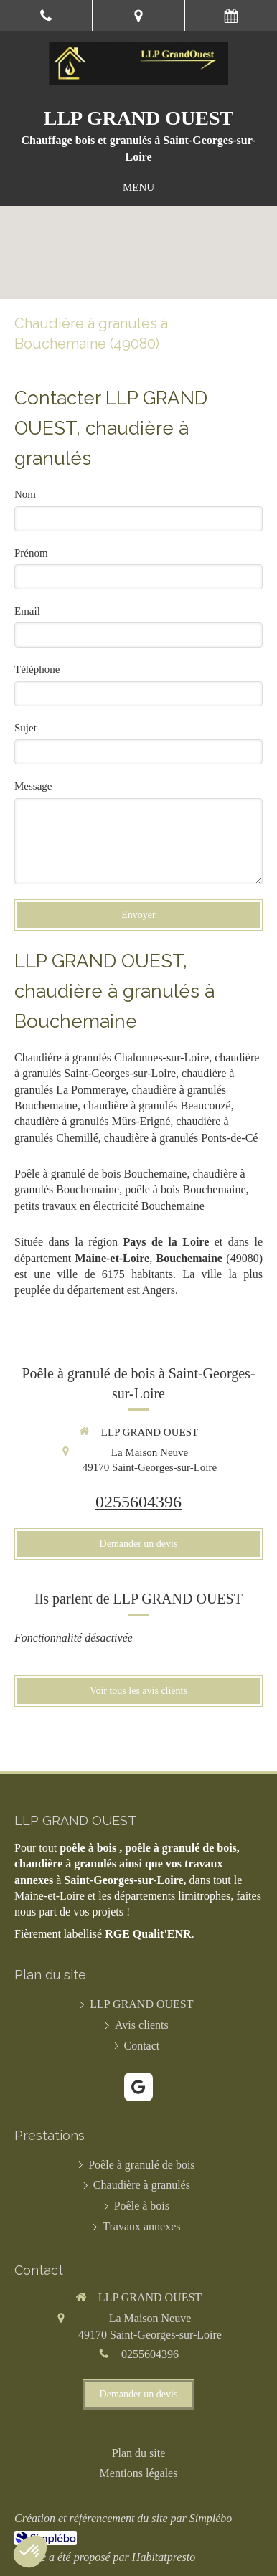 The image size is (277, 2576). What do you see at coordinates (185, 1189) in the screenshot?
I see `poêle à bois Bouchemaine` at bounding box center [185, 1189].